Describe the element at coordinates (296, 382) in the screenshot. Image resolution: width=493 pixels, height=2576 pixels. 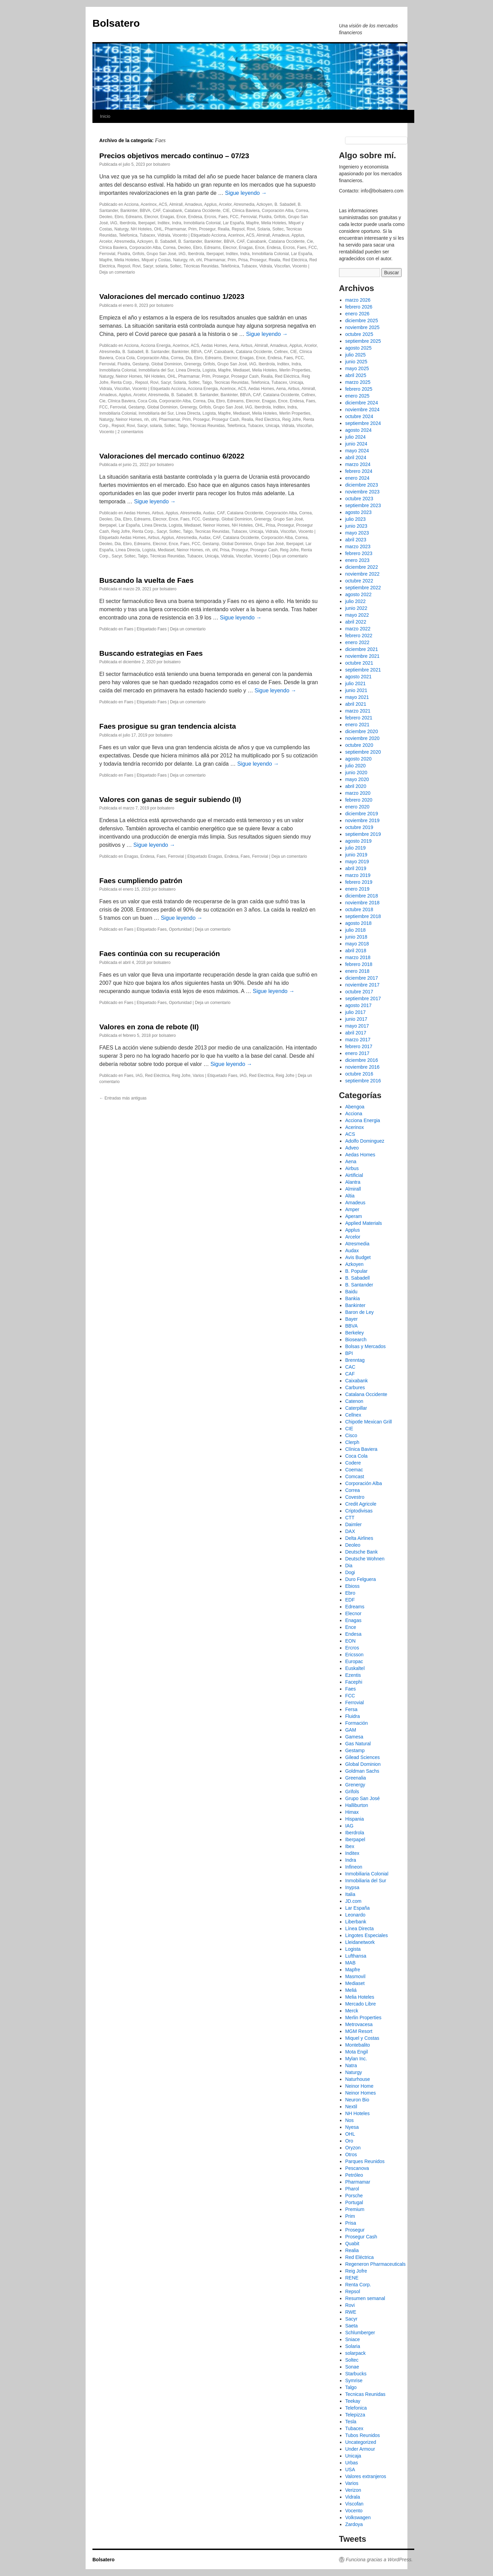
I see `Unicaja` at that location.